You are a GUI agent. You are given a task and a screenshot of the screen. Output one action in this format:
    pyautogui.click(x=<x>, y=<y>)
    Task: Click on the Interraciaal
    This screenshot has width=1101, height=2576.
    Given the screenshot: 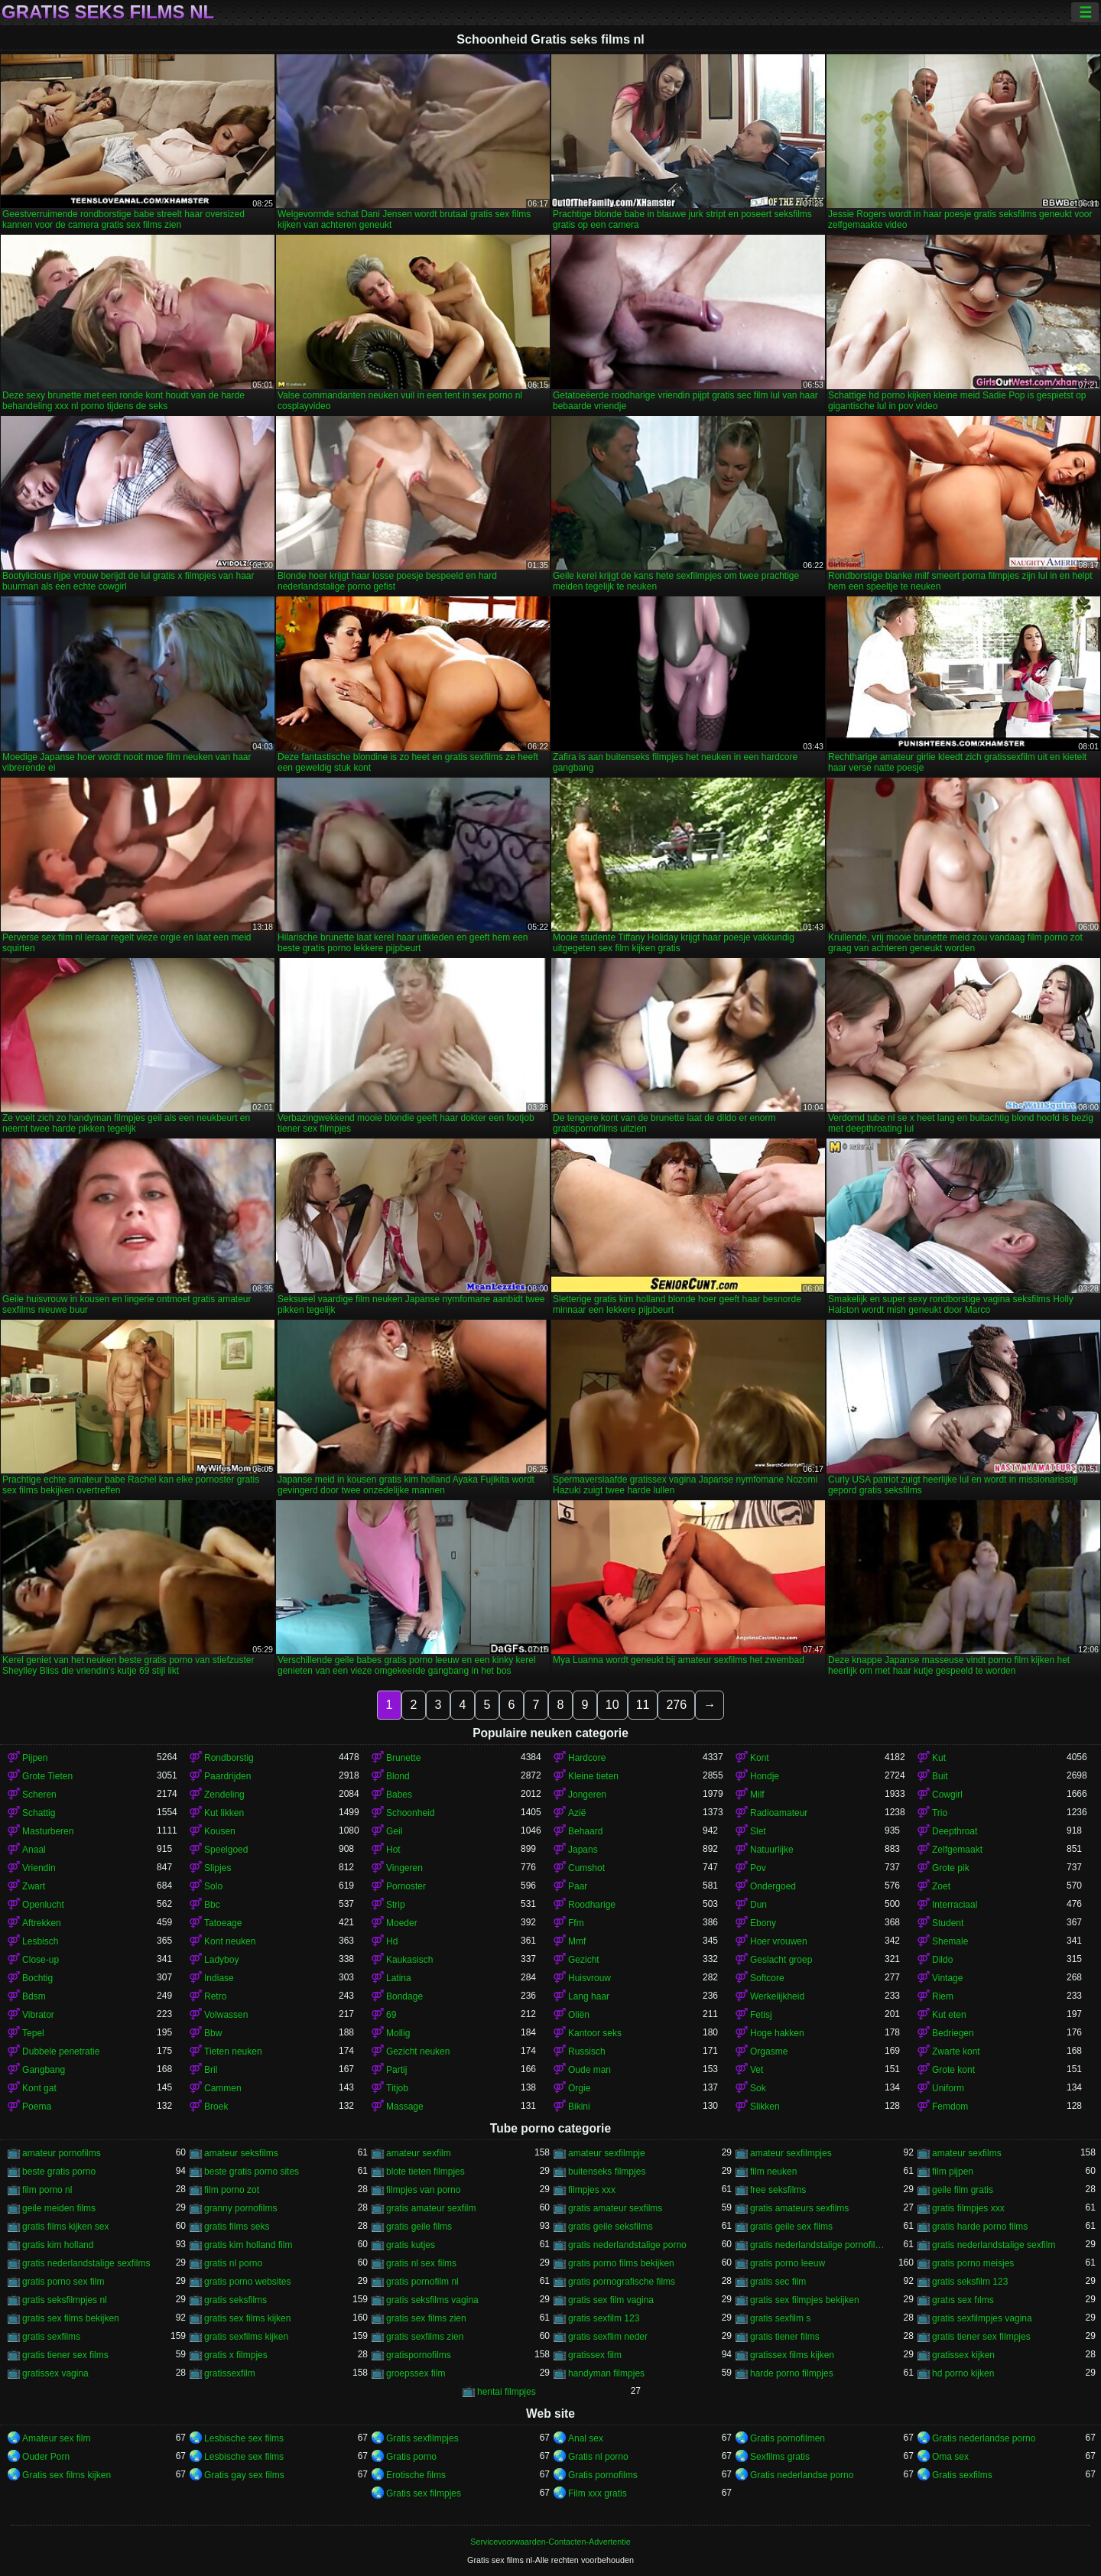 What is the action you would take?
    pyautogui.click(x=954, y=1904)
    